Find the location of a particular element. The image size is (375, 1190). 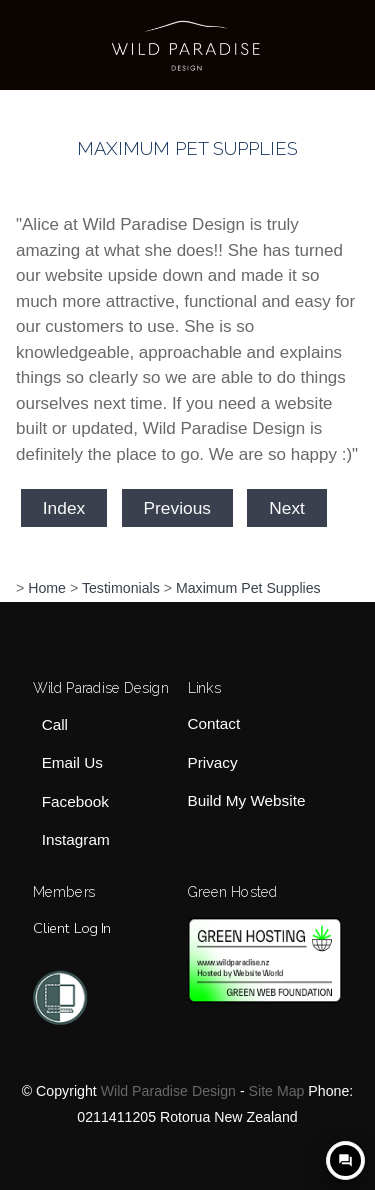

Home is located at coordinates (47, 588).